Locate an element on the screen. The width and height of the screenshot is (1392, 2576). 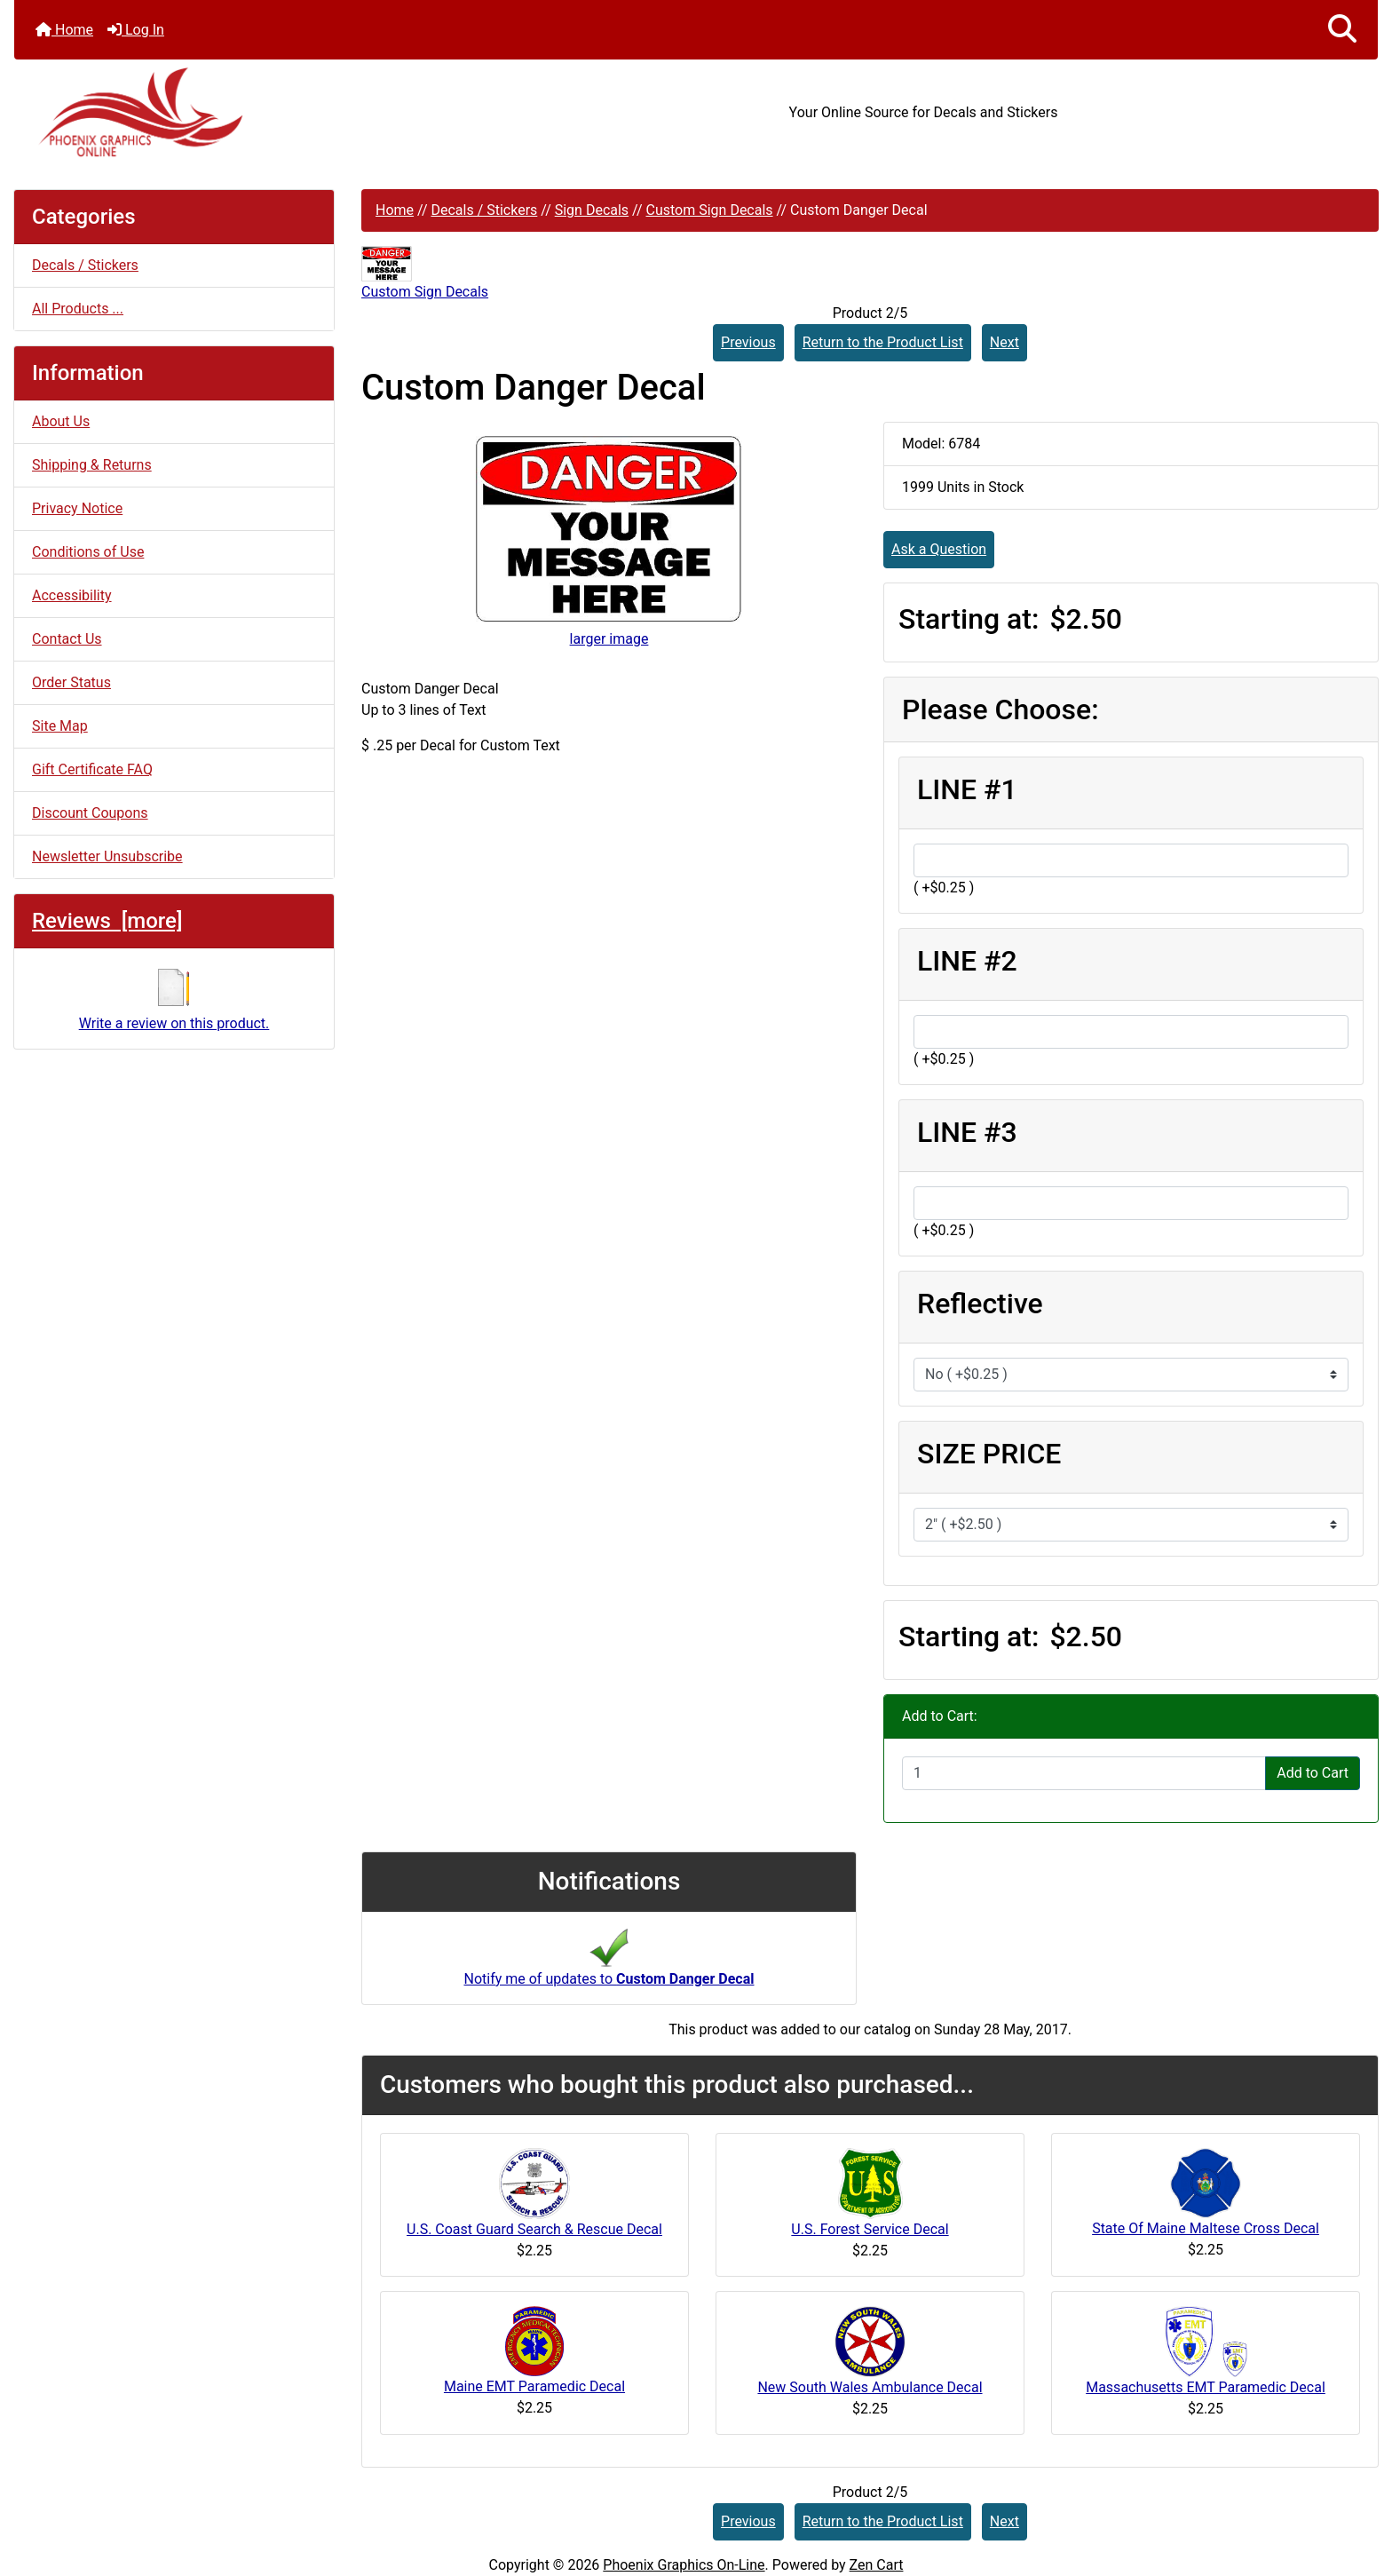
Phoenix Graphics On-Line is located at coordinates (683, 2564).